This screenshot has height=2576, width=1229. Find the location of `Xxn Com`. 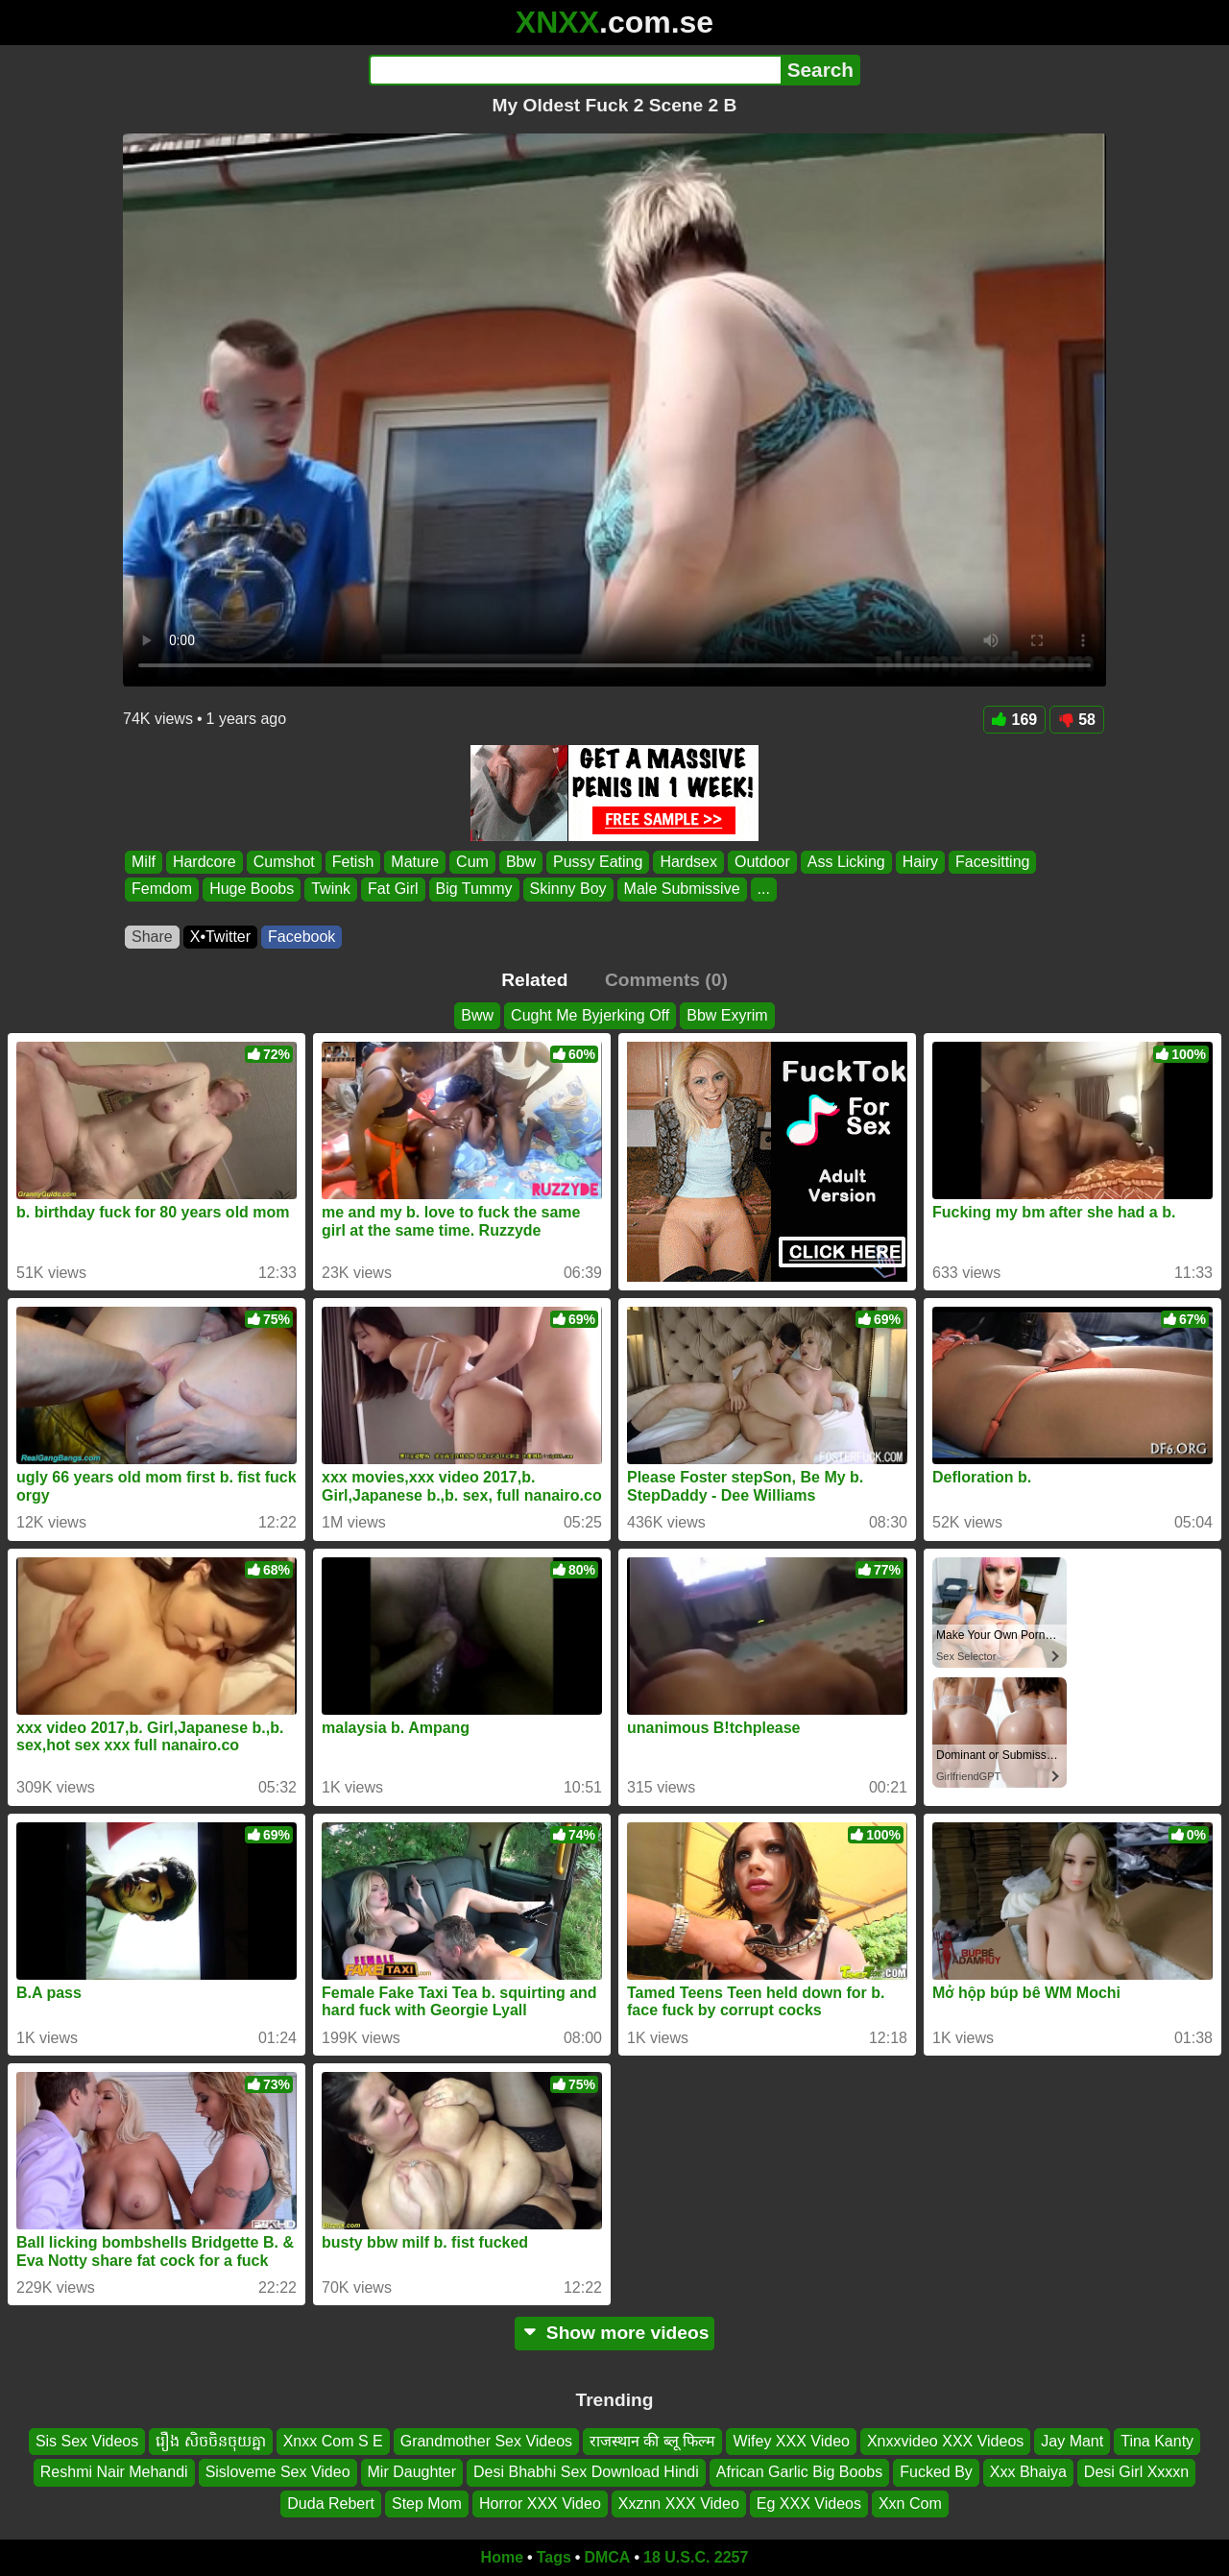

Xxn Com is located at coordinates (910, 2503).